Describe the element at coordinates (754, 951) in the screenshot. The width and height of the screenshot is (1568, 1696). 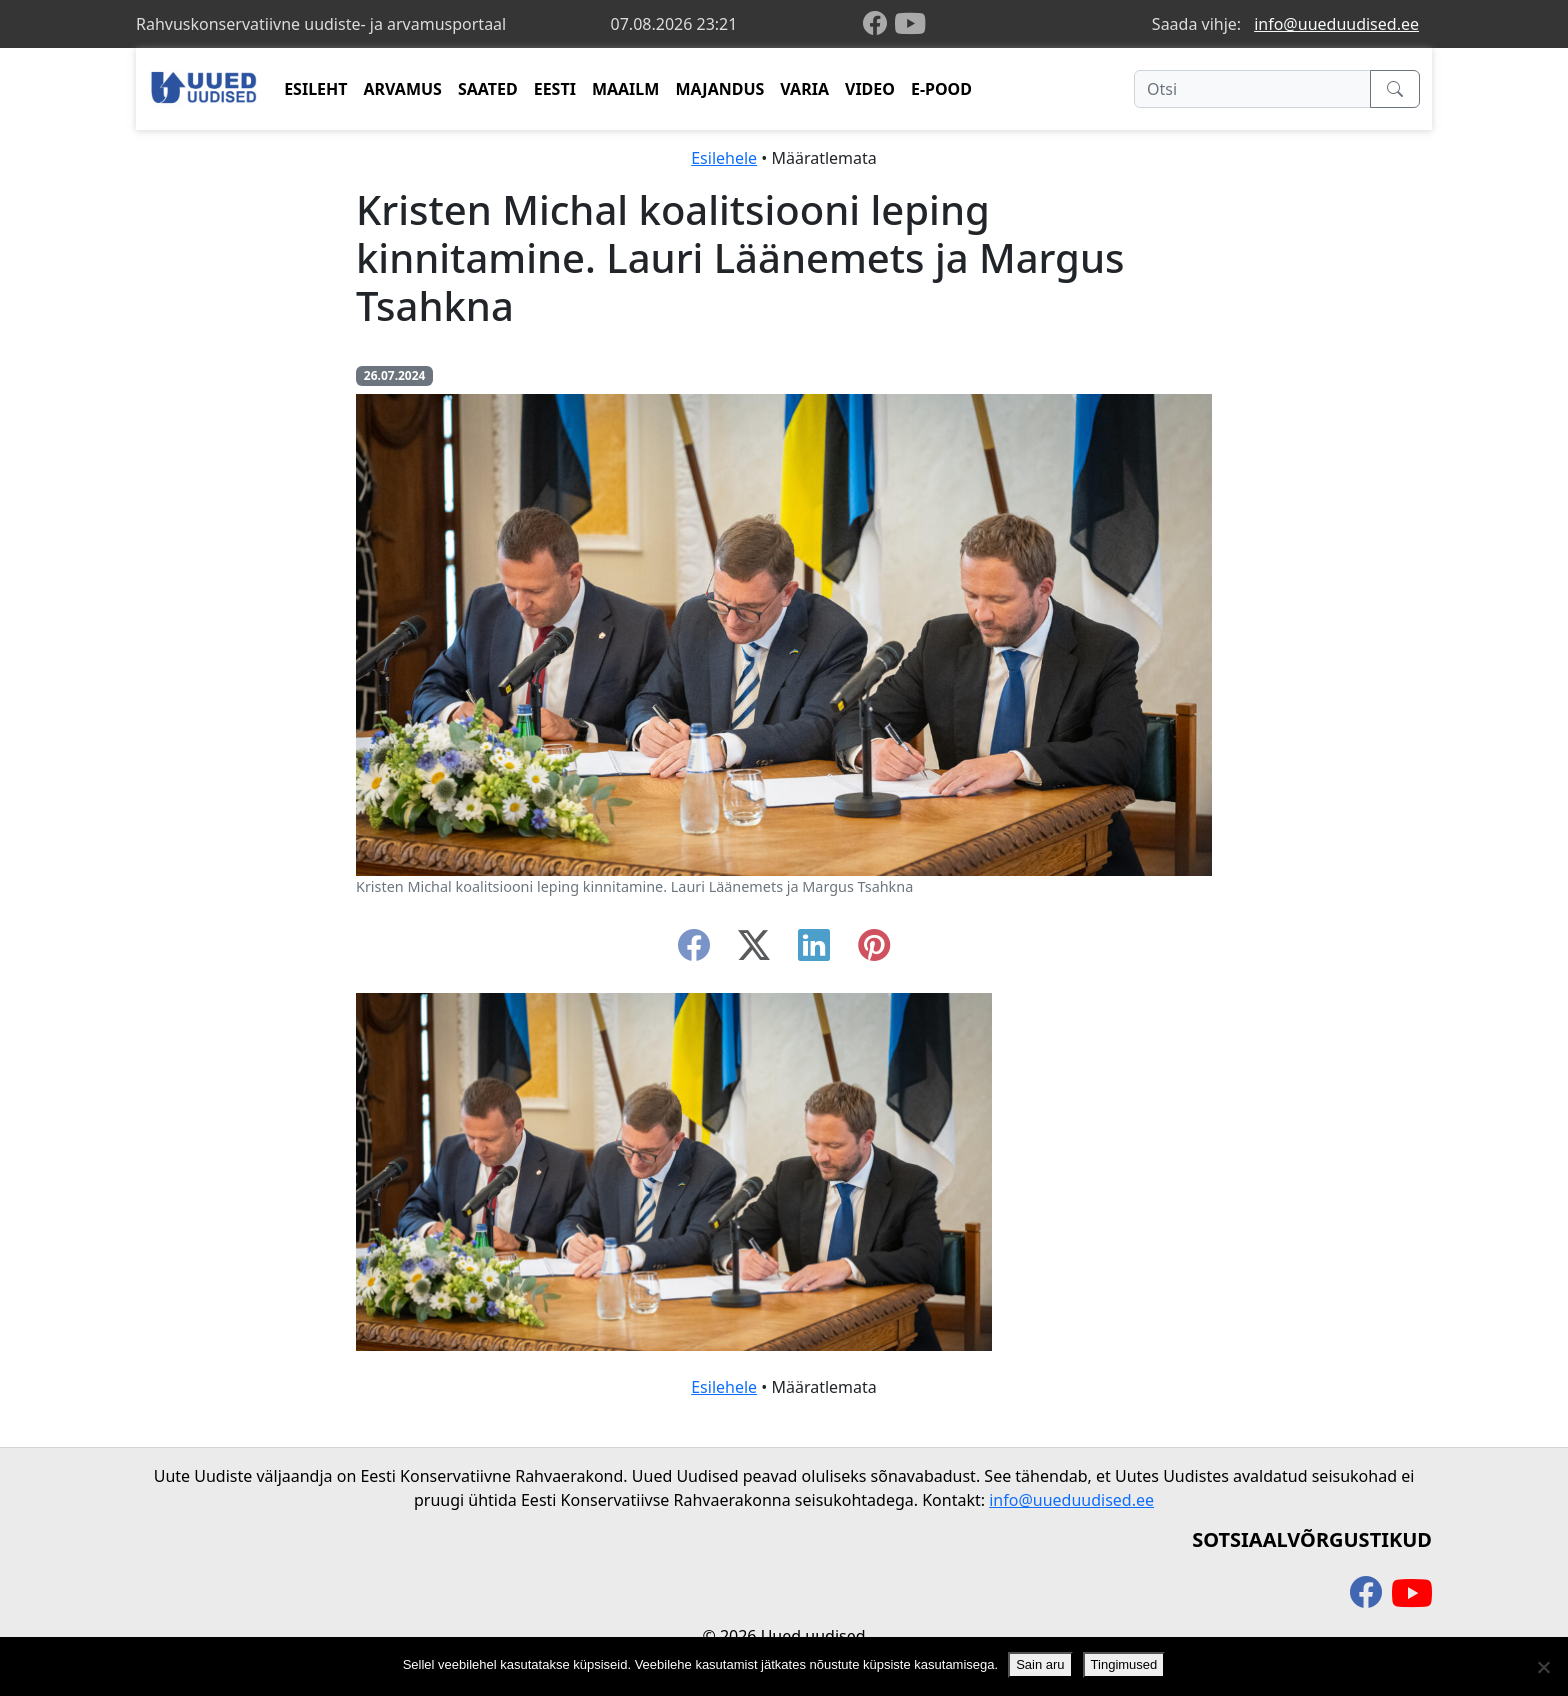
I see `[twitter-x]` at that location.